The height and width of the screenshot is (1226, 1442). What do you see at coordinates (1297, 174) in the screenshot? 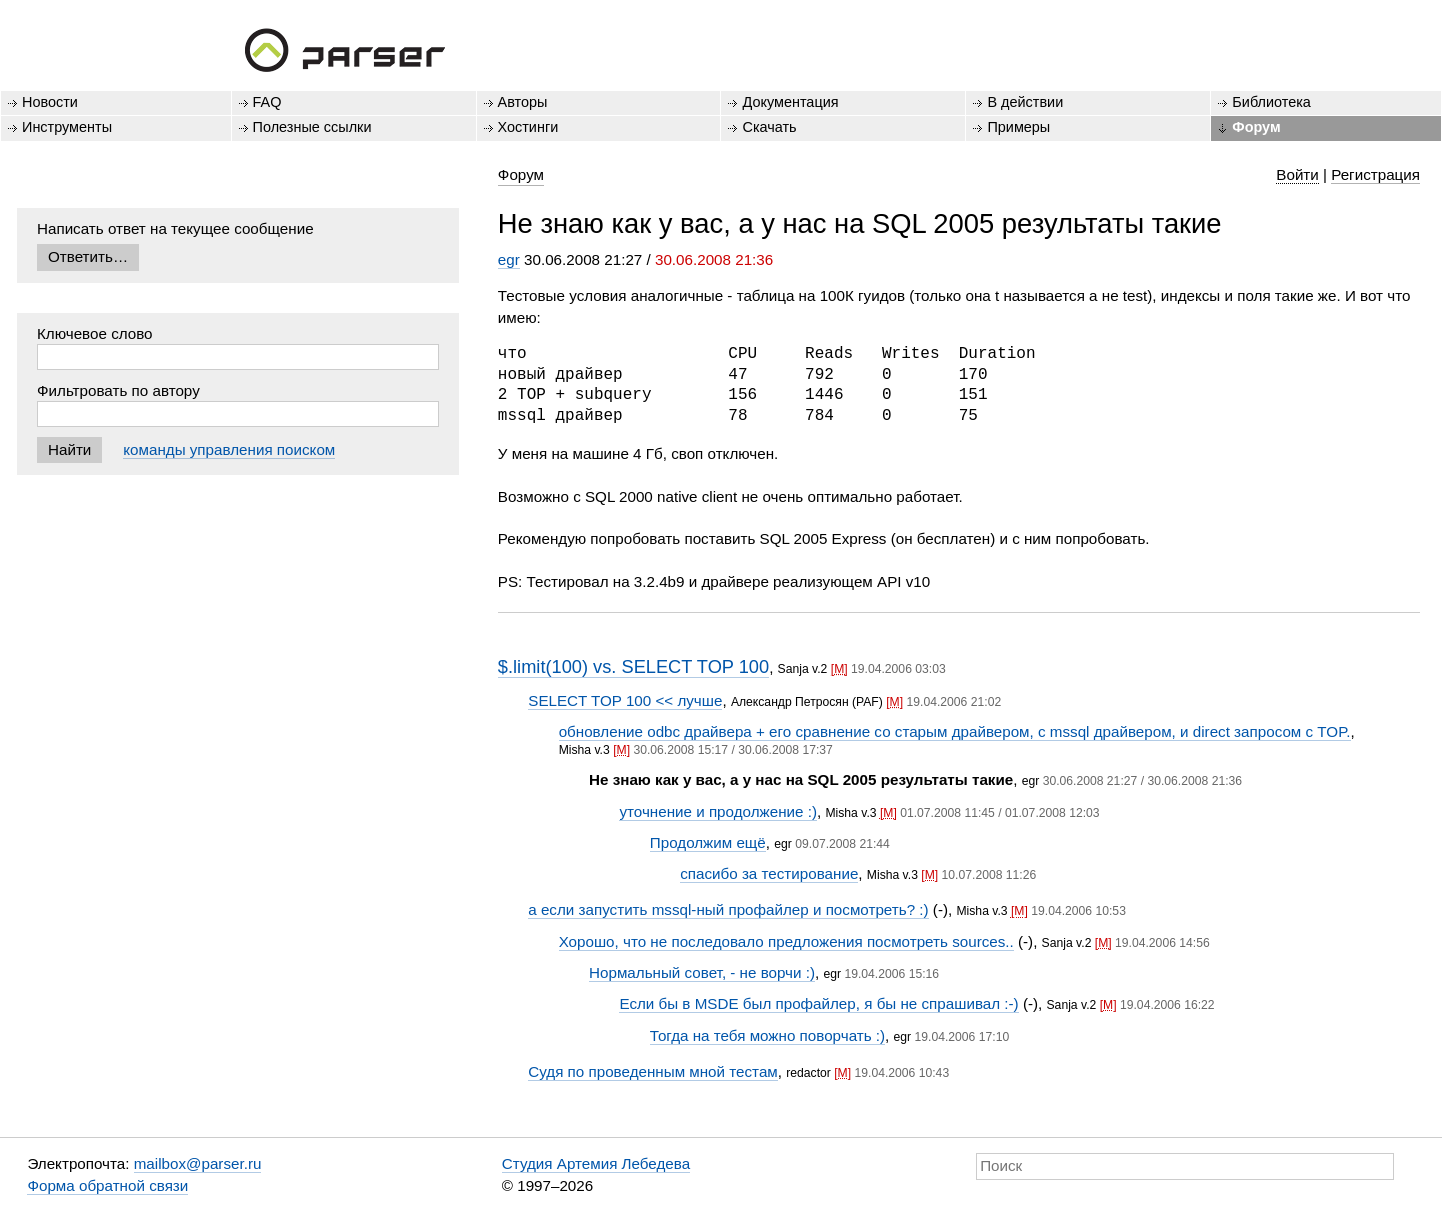
I see `Войти` at bounding box center [1297, 174].